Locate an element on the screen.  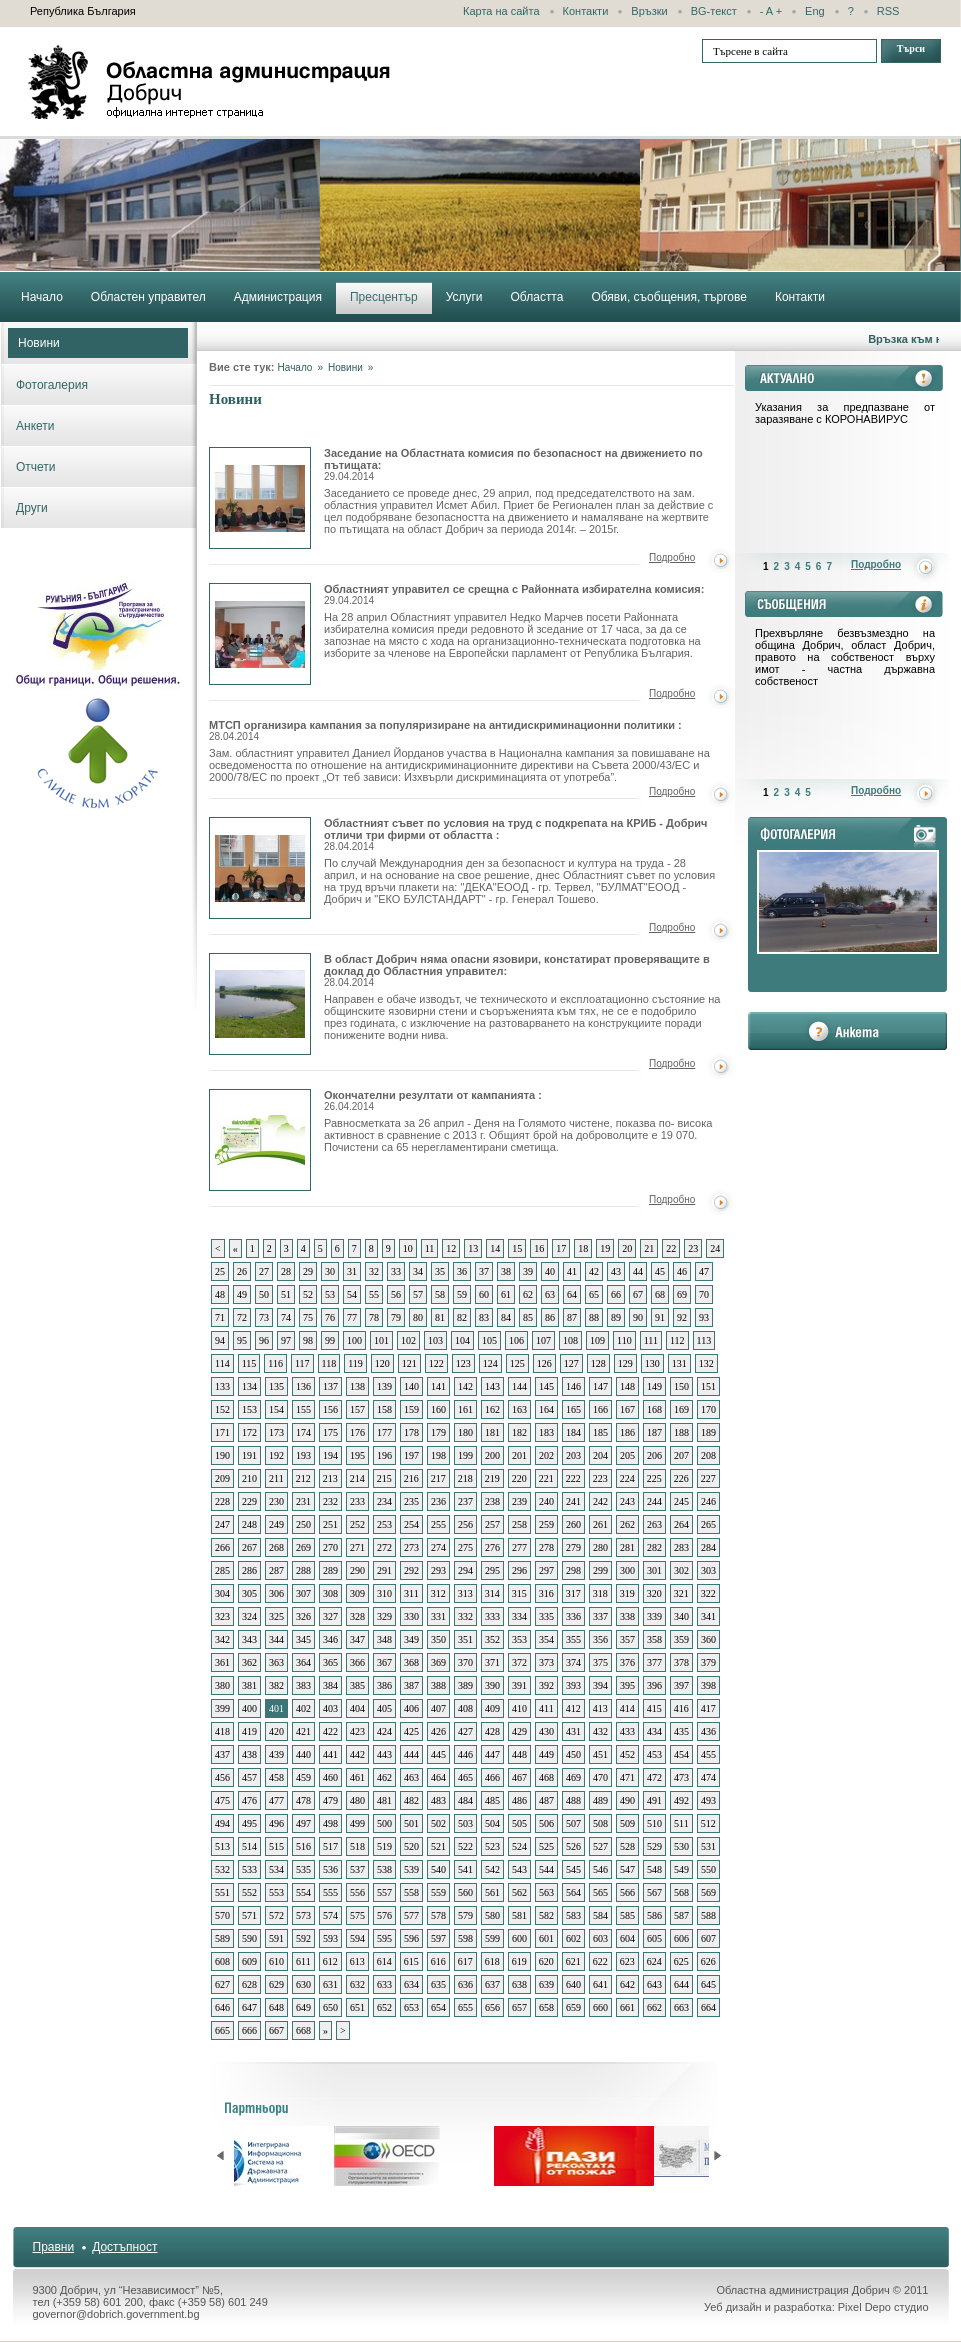
88 is located at coordinates (594, 1317).